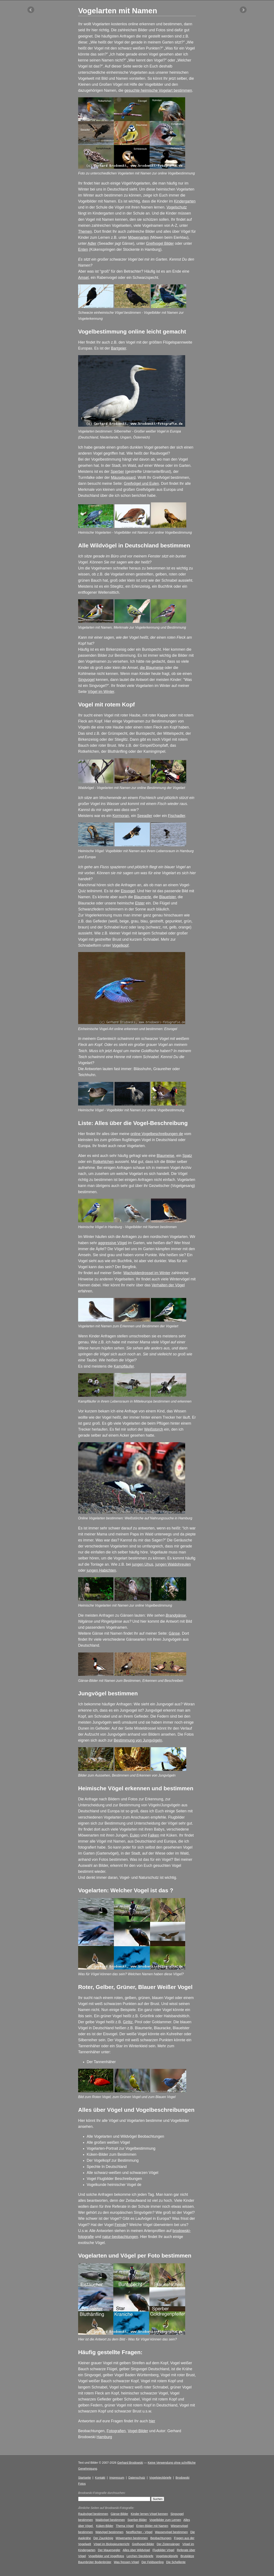 This screenshot has width=274, height=2576. Describe the element at coordinates (117, 471) in the screenshot. I see `Sperber` at that location.